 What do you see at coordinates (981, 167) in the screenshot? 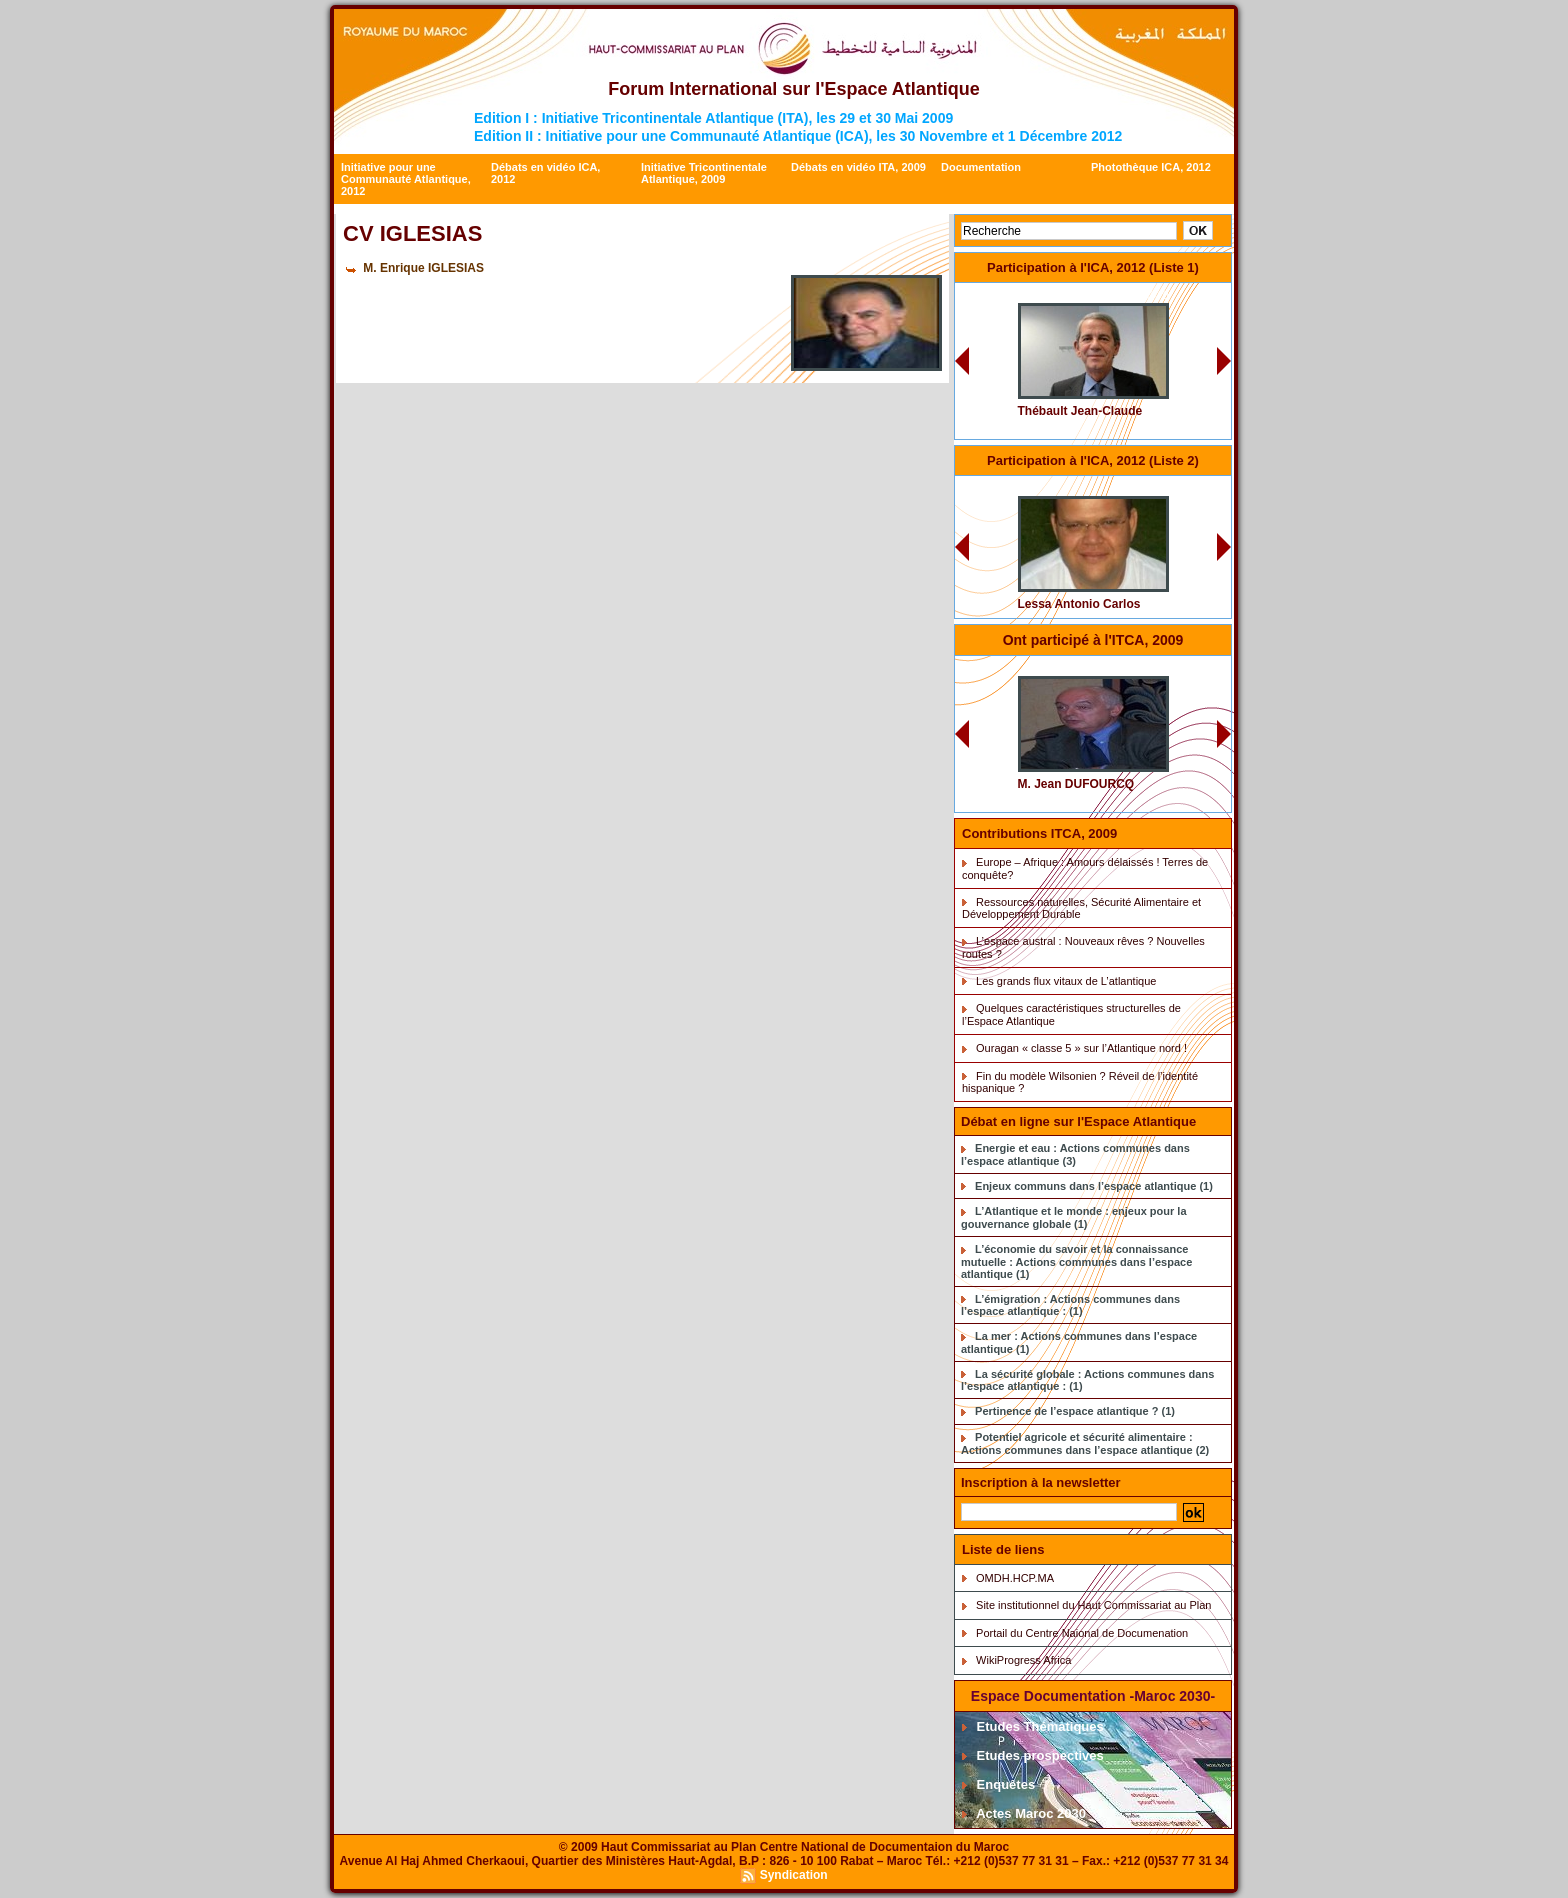
I see `Documentation` at bounding box center [981, 167].